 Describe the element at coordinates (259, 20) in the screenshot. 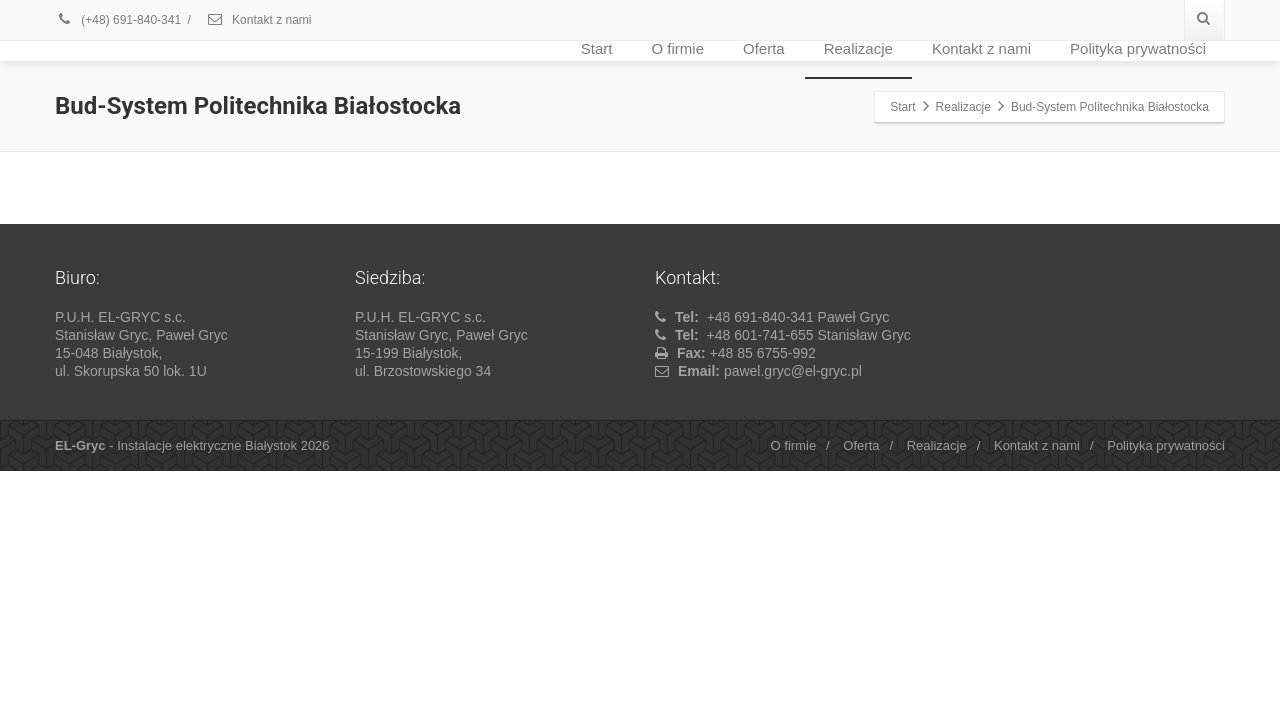

I see `Kontakt z nami` at that location.